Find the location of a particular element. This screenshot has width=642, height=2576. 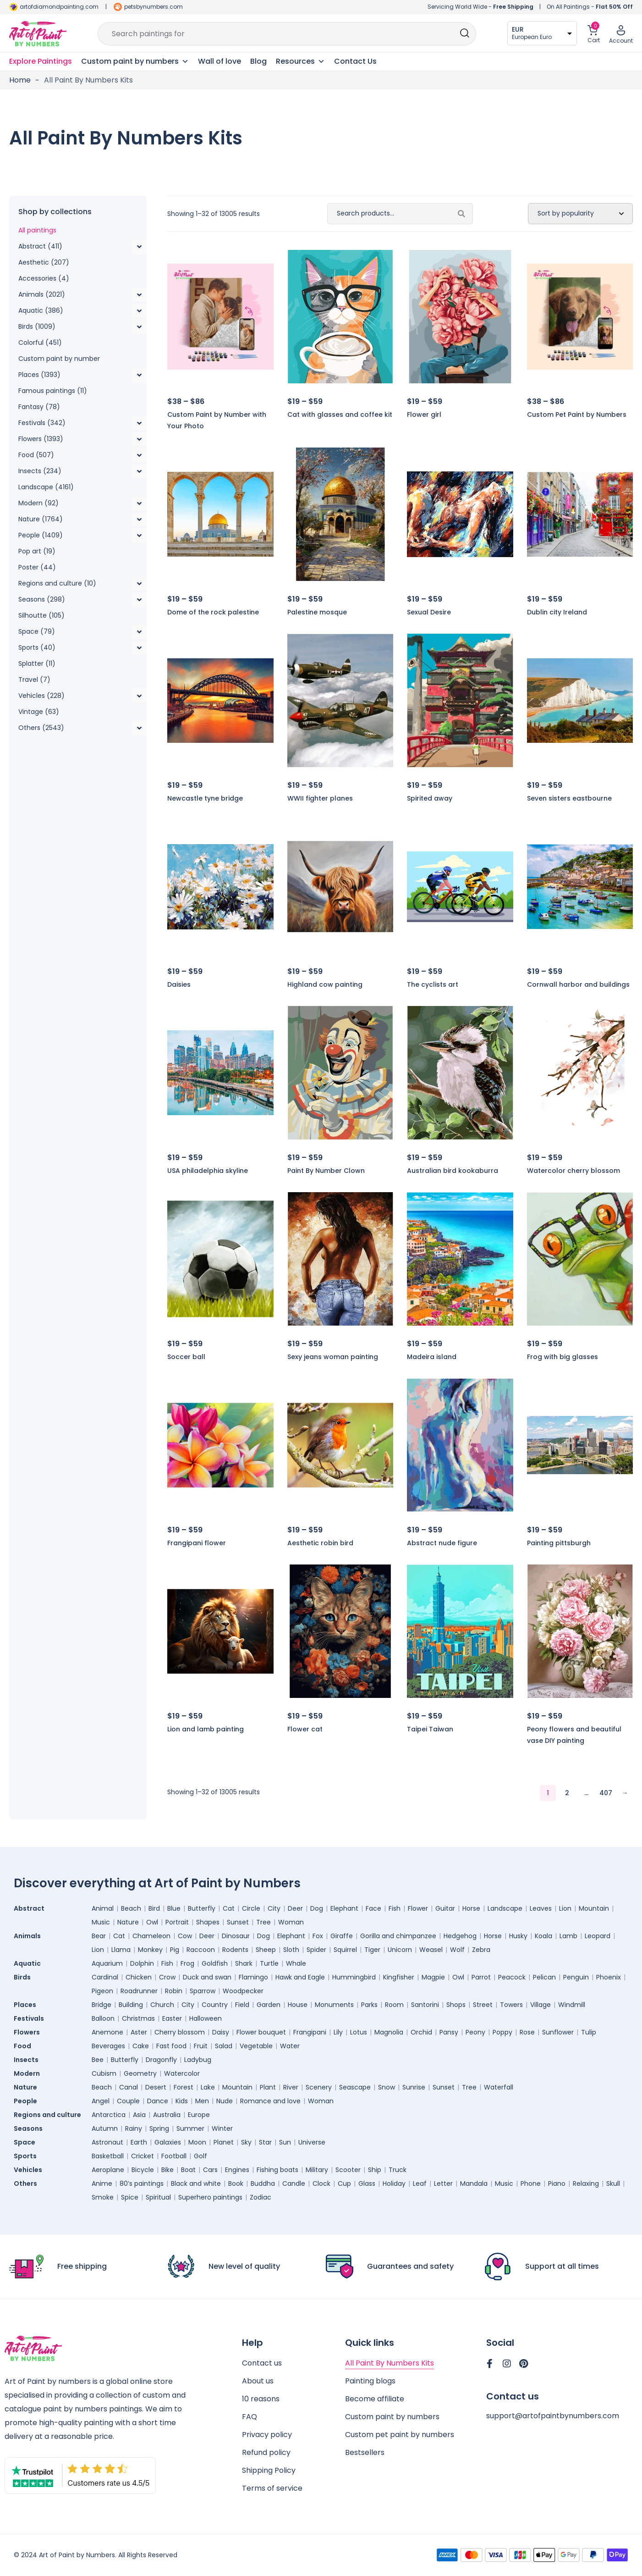

Forest is located at coordinates (183, 2087).